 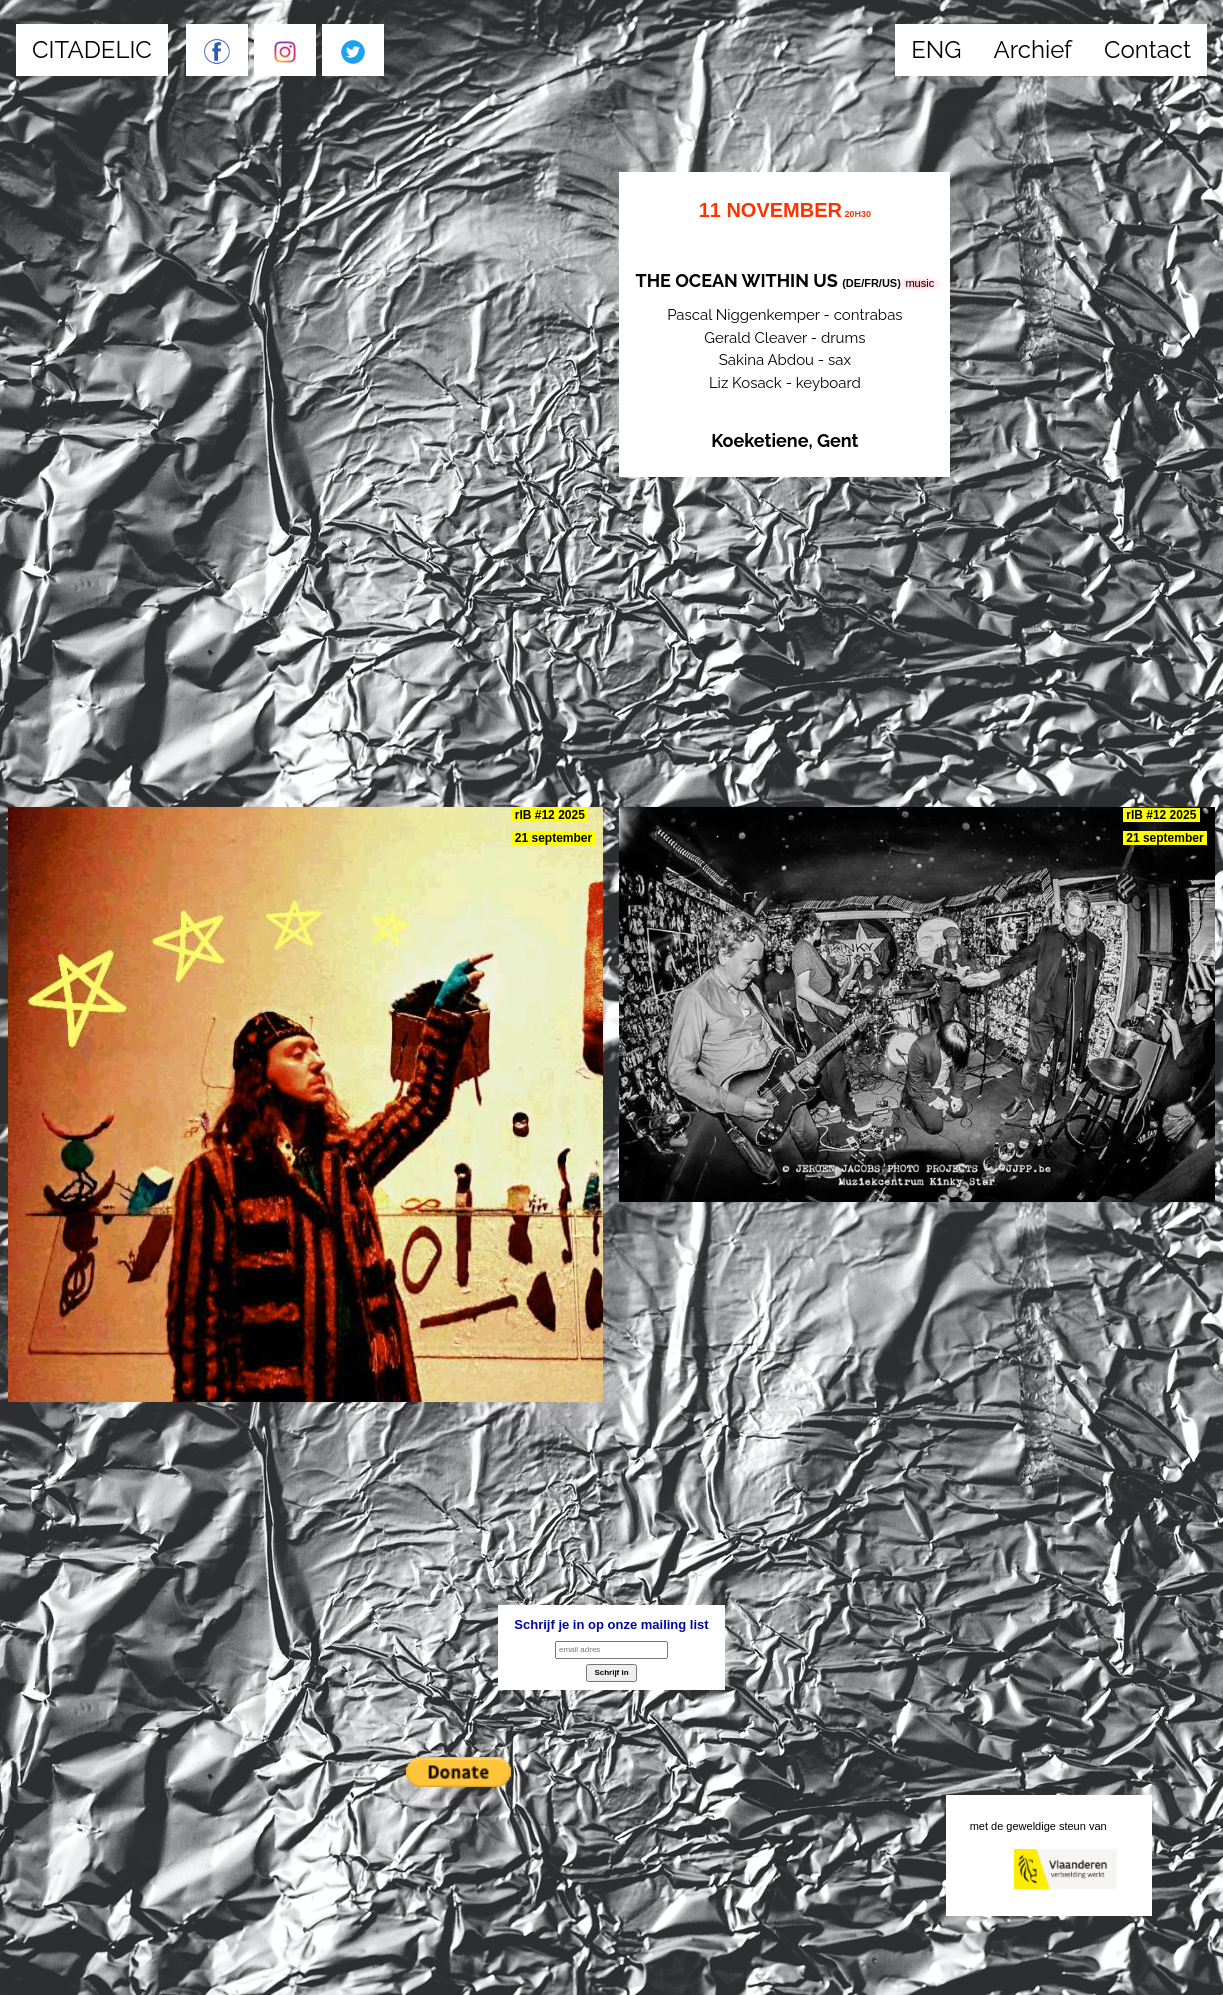 What do you see at coordinates (936, 49) in the screenshot?
I see `ENG` at bounding box center [936, 49].